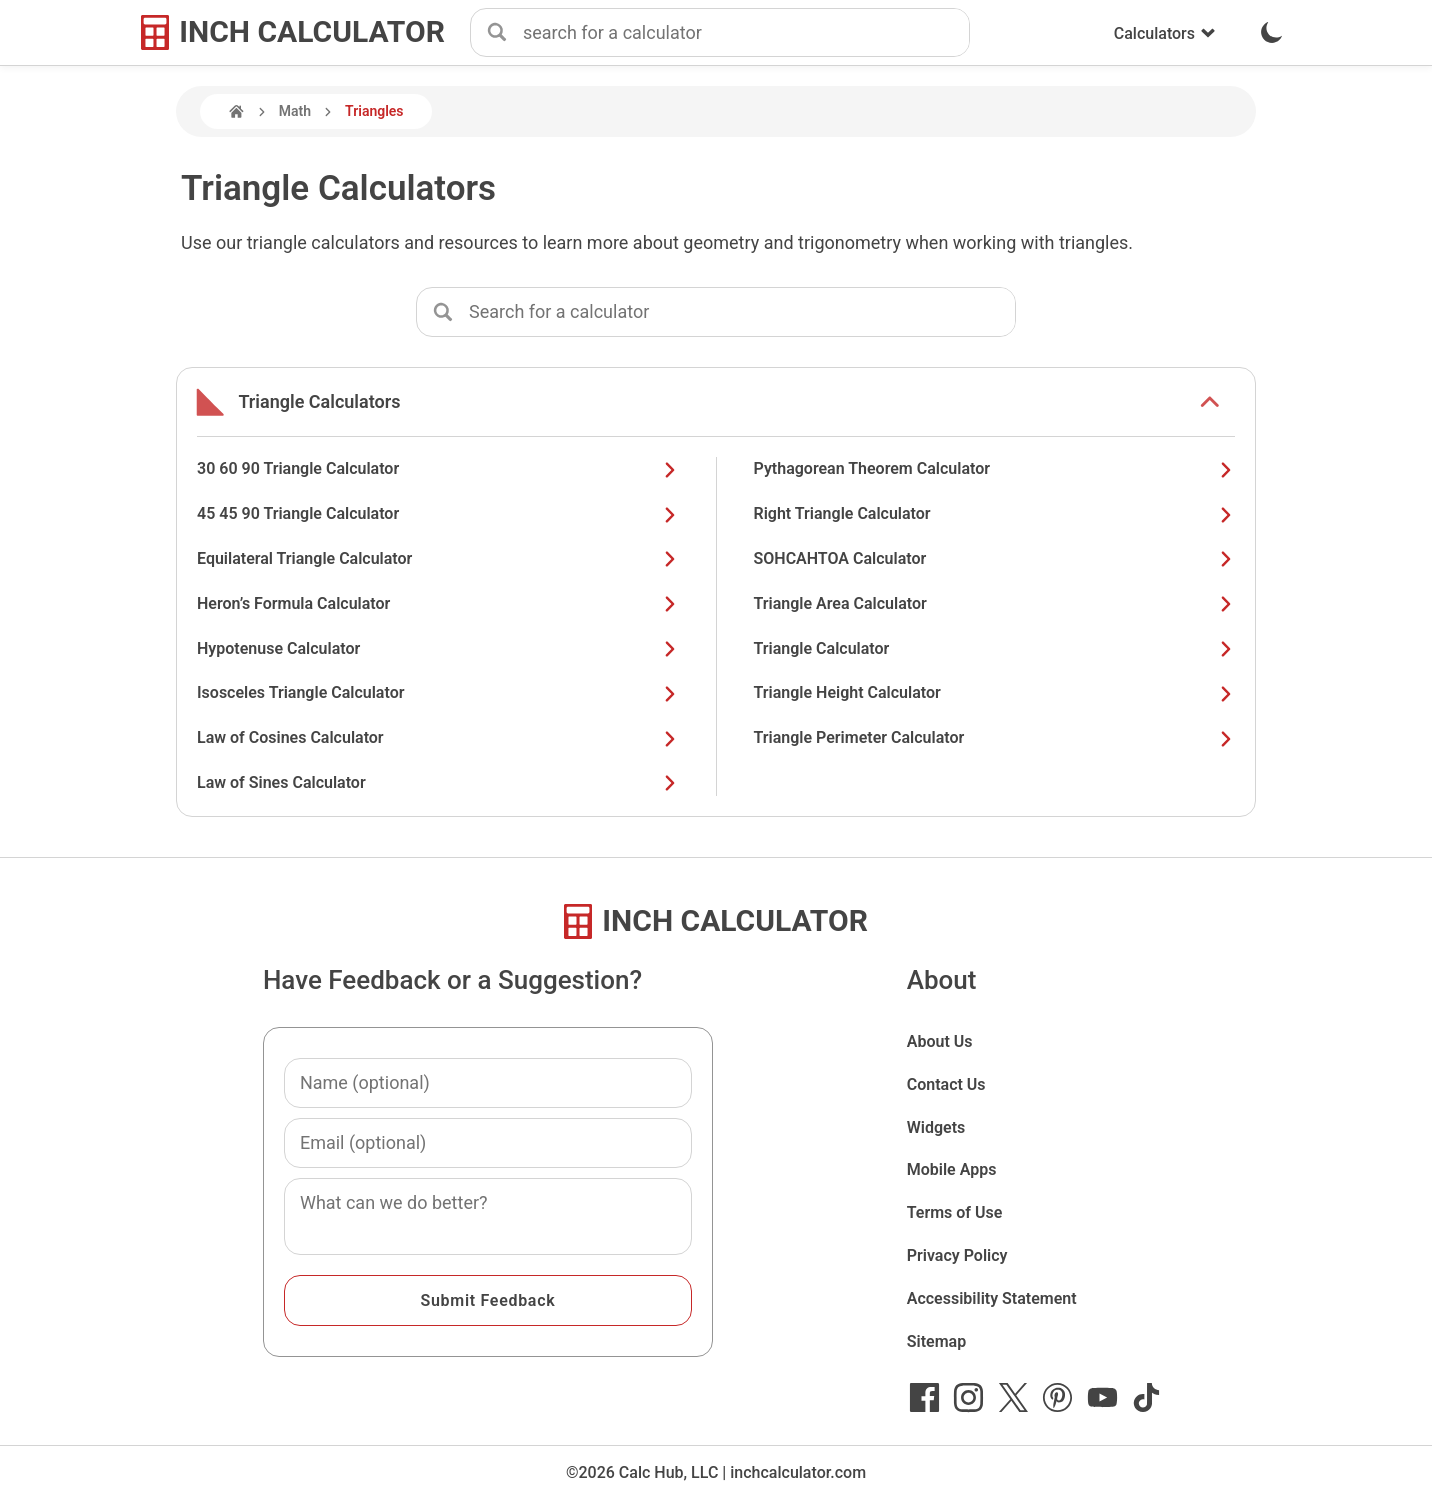 The height and width of the screenshot is (1501, 1432). Describe the element at coordinates (438, 782) in the screenshot. I see `Law of Sines Calculator` at that location.